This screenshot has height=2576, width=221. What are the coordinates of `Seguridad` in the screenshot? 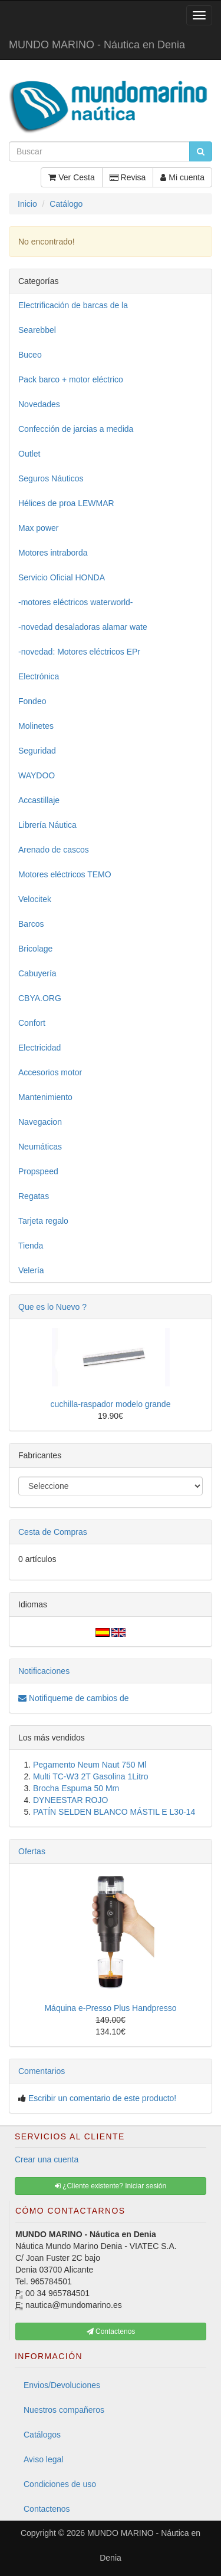 It's located at (37, 750).